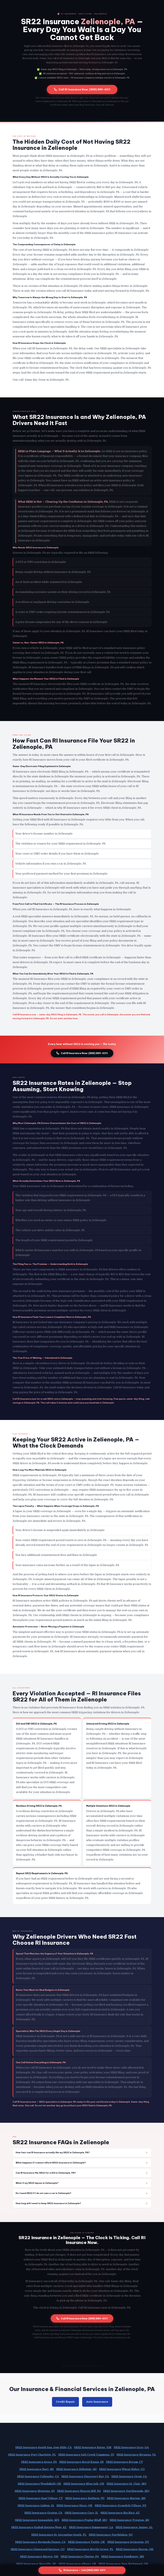 The height and width of the screenshot is (2576, 164). What do you see at coordinates (58, 2534) in the screenshot?
I see `SR22 Insurance St. Augustine South, FL` at bounding box center [58, 2534].